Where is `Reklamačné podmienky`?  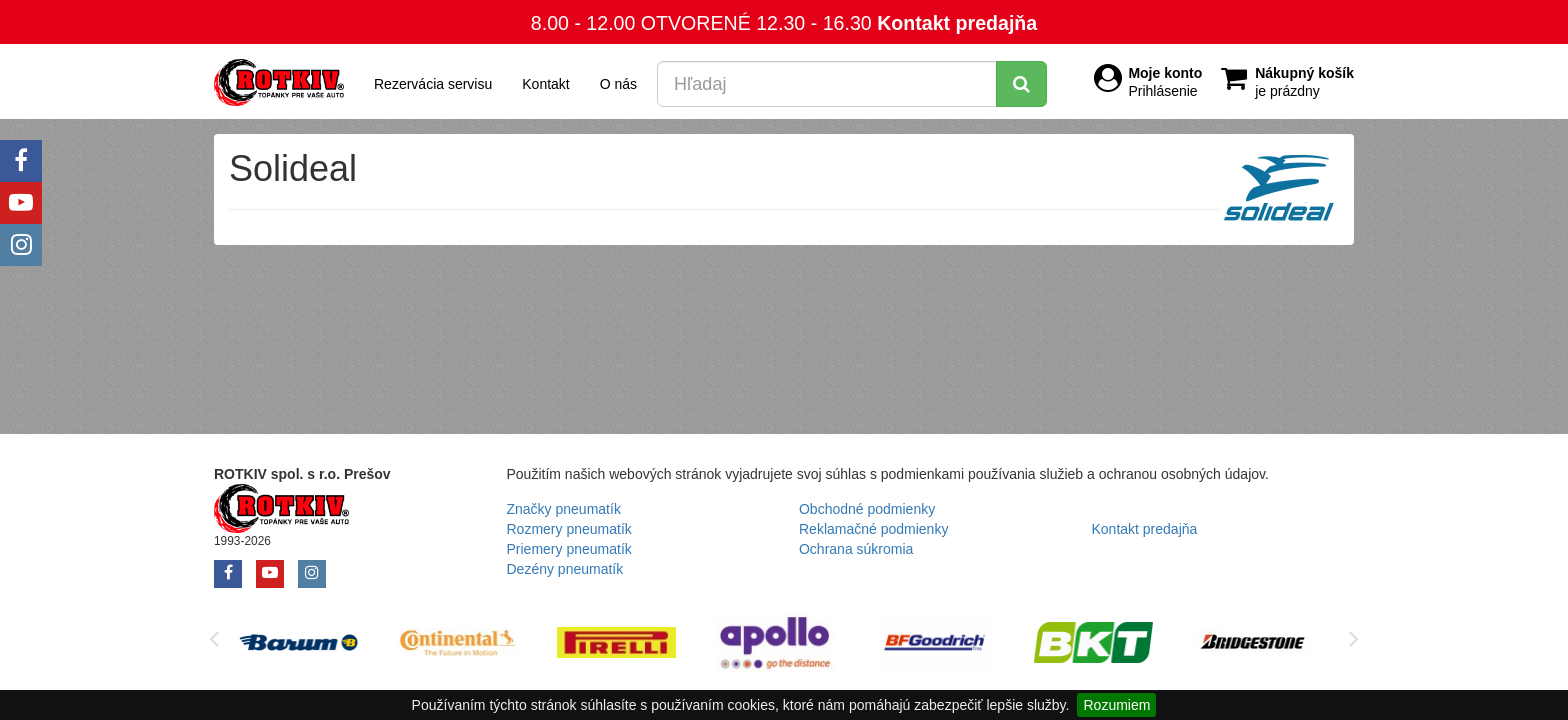
Reklamačné podmienky is located at coordinates (873, 529).